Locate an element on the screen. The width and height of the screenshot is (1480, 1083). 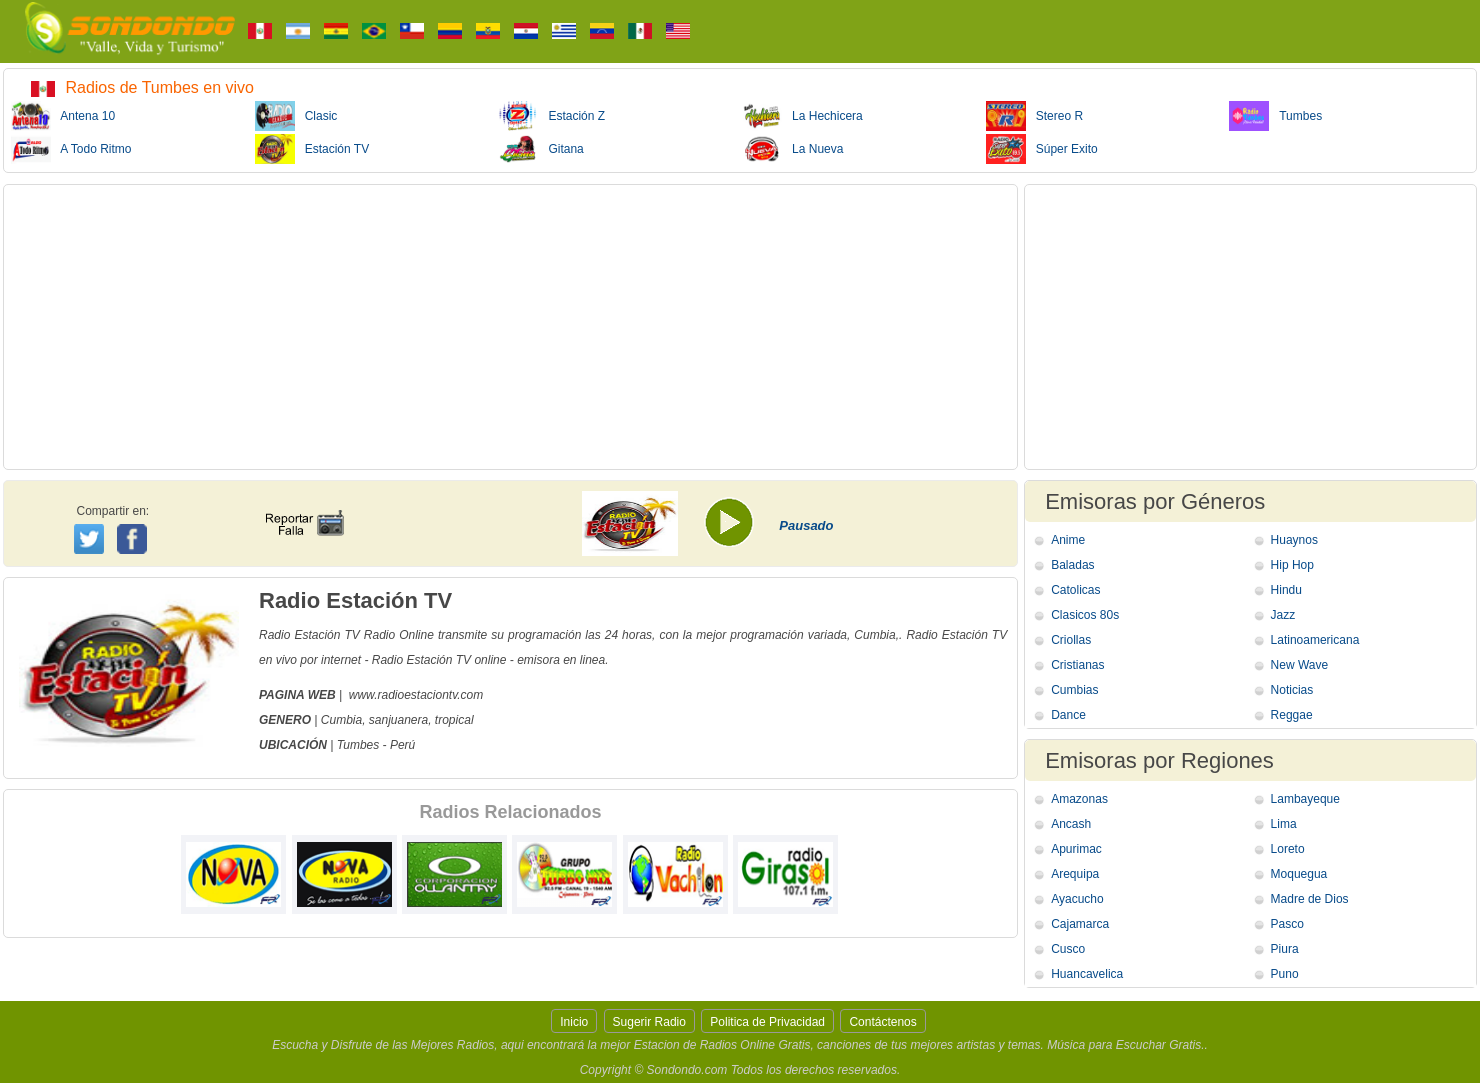
Contáctenos is located at coordinates (882, 1022).